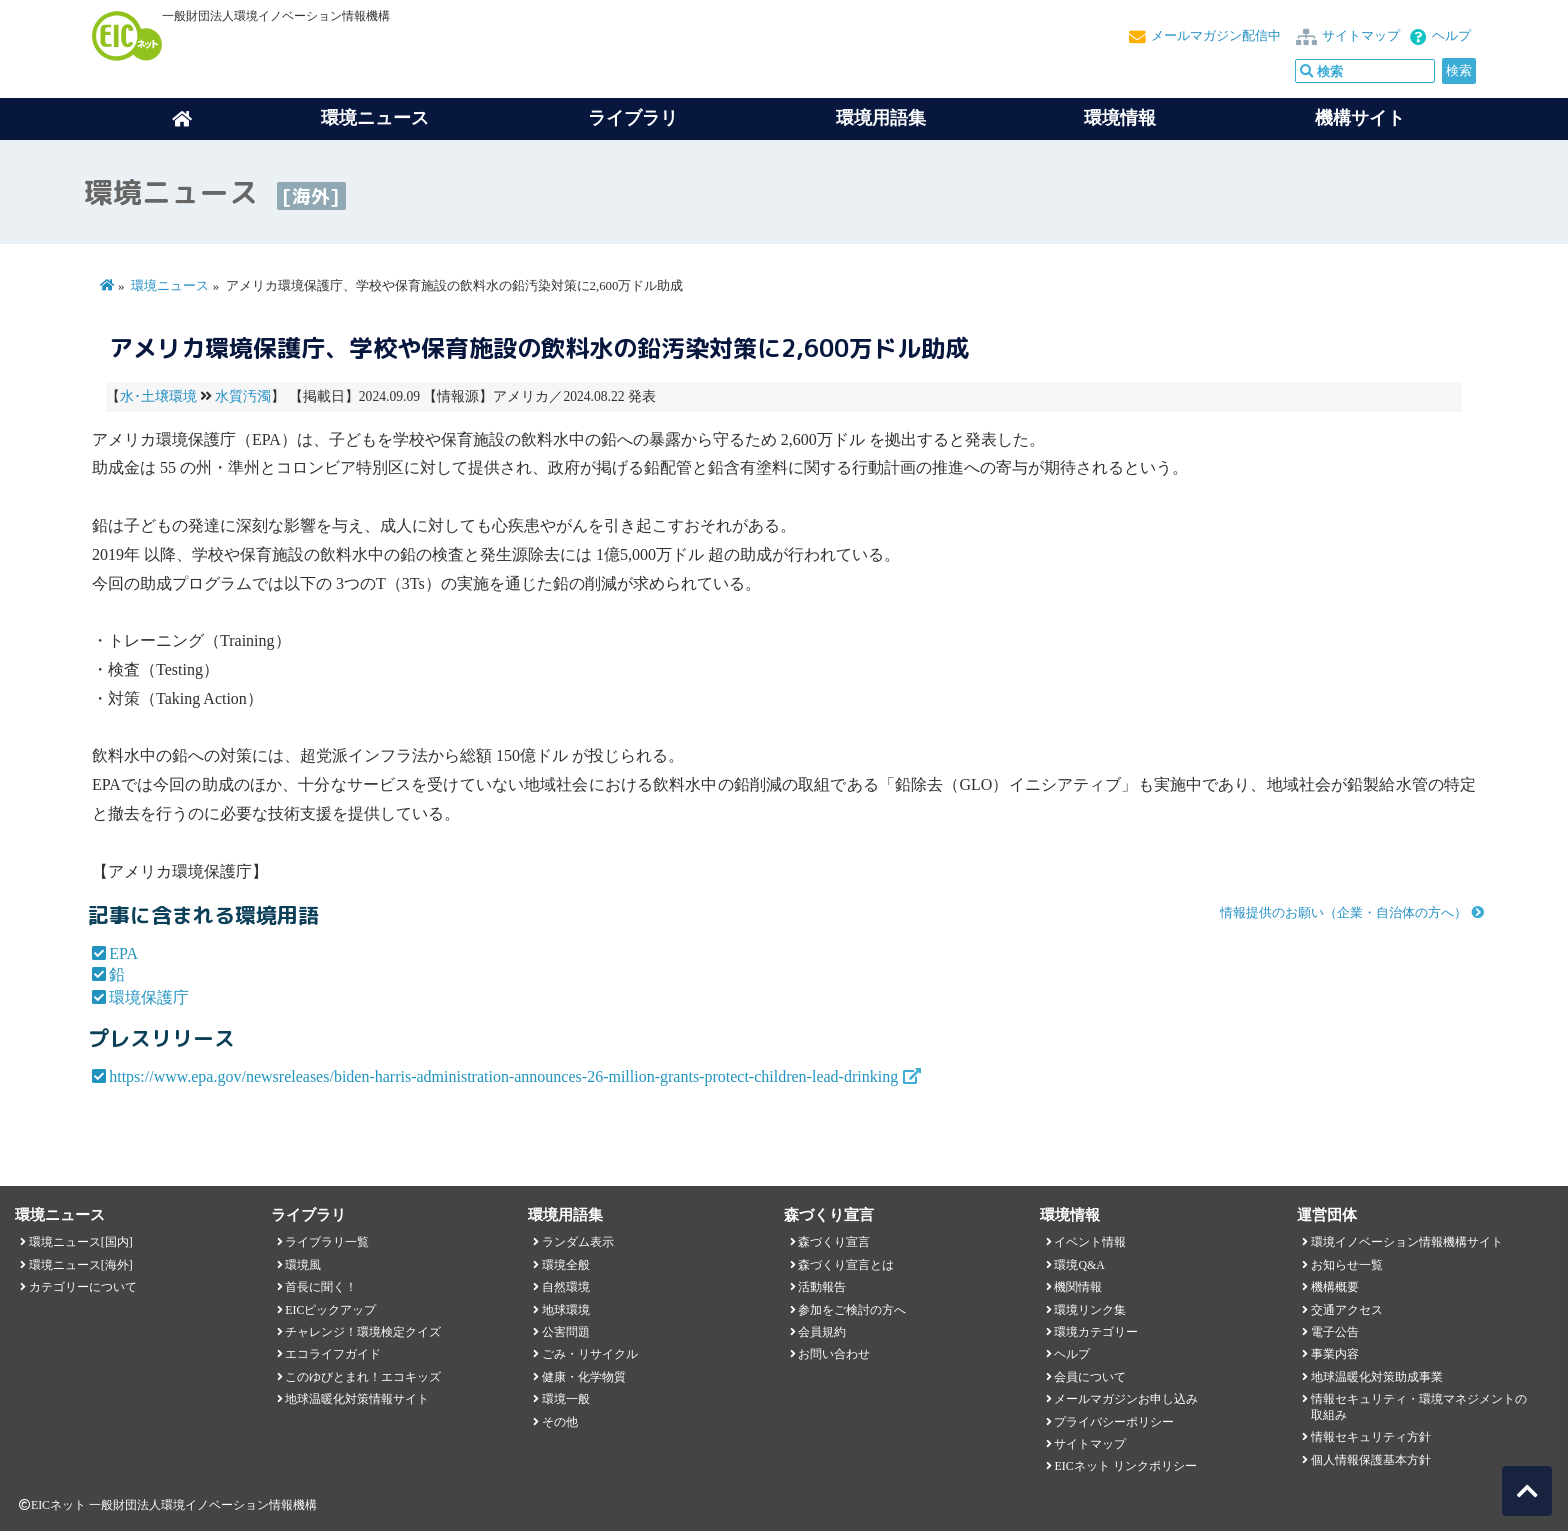  I want to click on ヘルプ, so click(1451, 36).